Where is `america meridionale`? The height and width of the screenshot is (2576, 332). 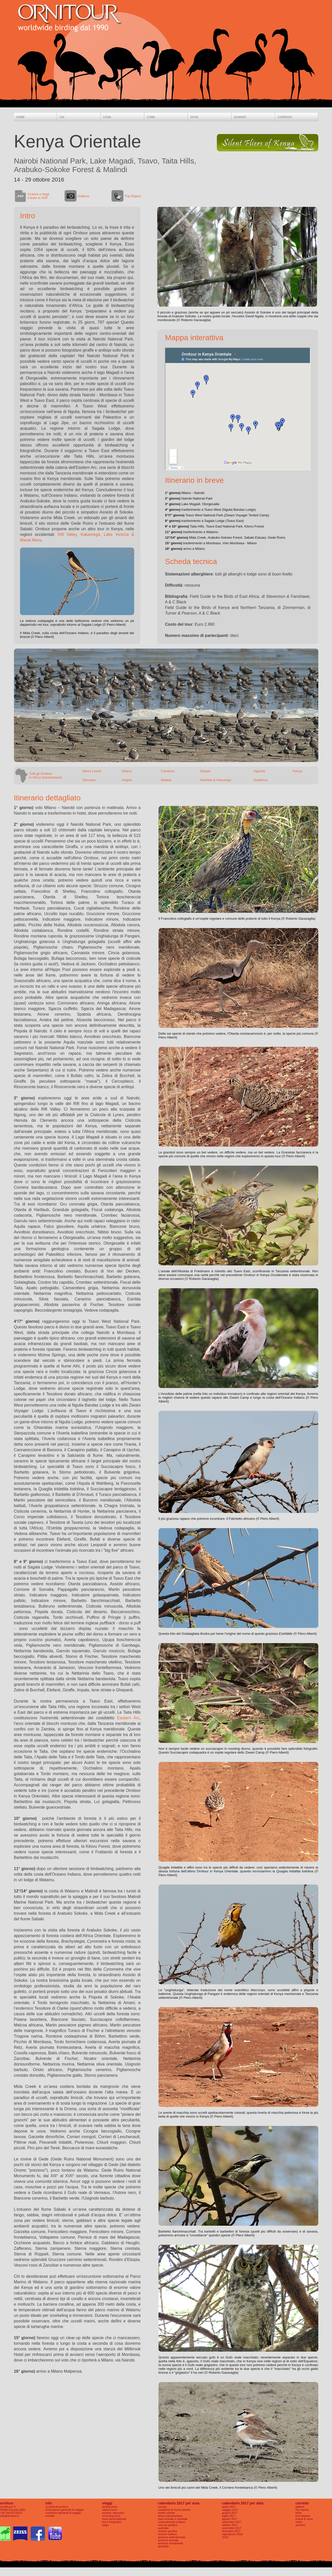 america meridionale is located at coordinates (170, 2543).